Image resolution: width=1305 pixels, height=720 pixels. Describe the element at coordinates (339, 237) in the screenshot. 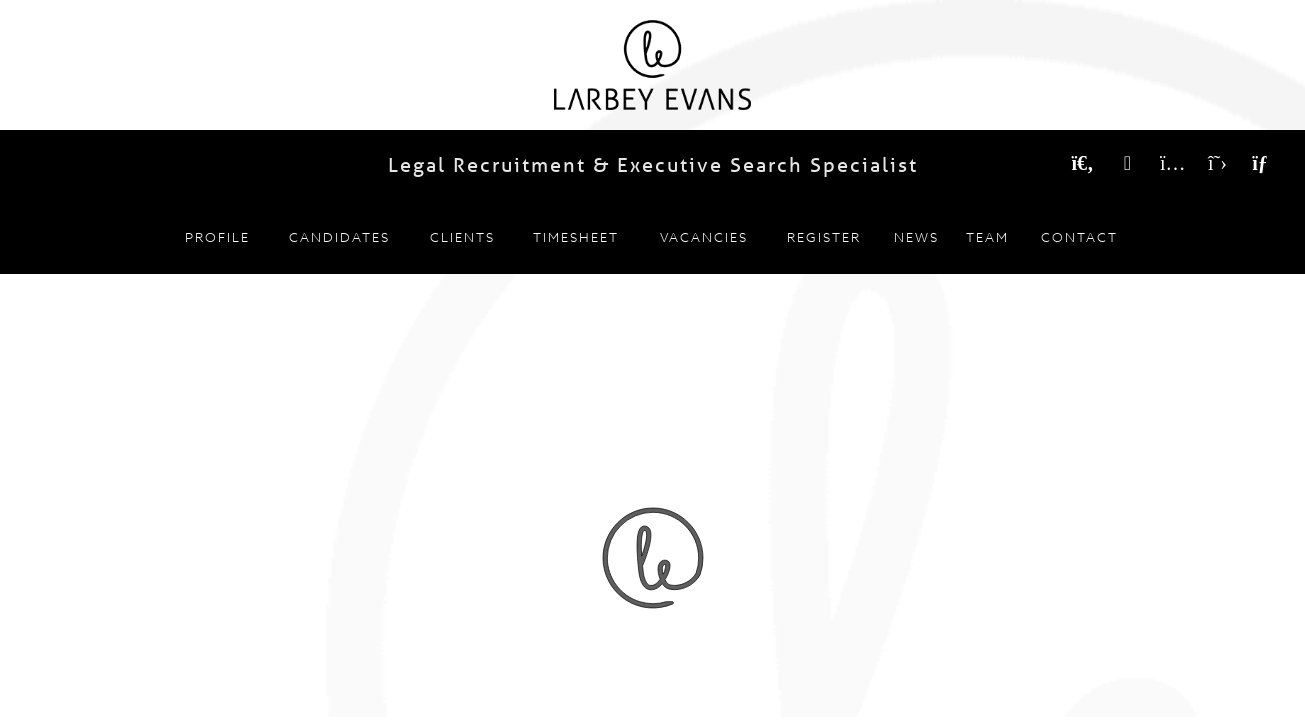

I see `Candidates` at that location.